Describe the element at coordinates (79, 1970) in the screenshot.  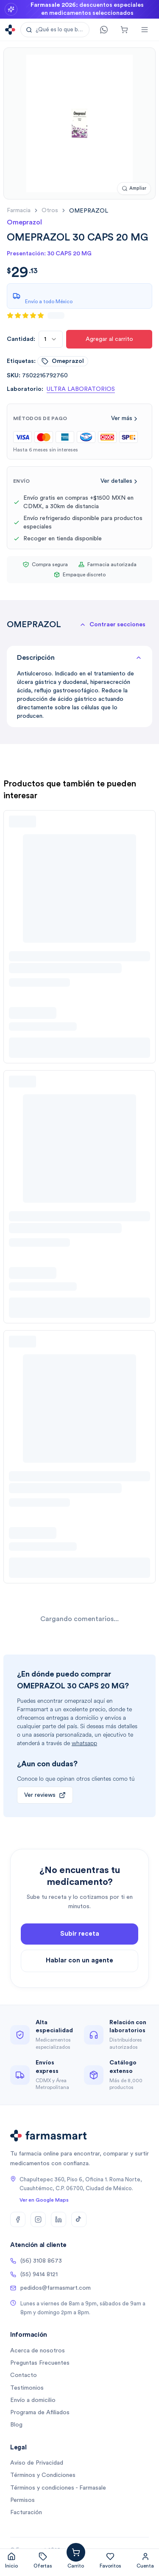
I see `Hablar con un agente` at that location.